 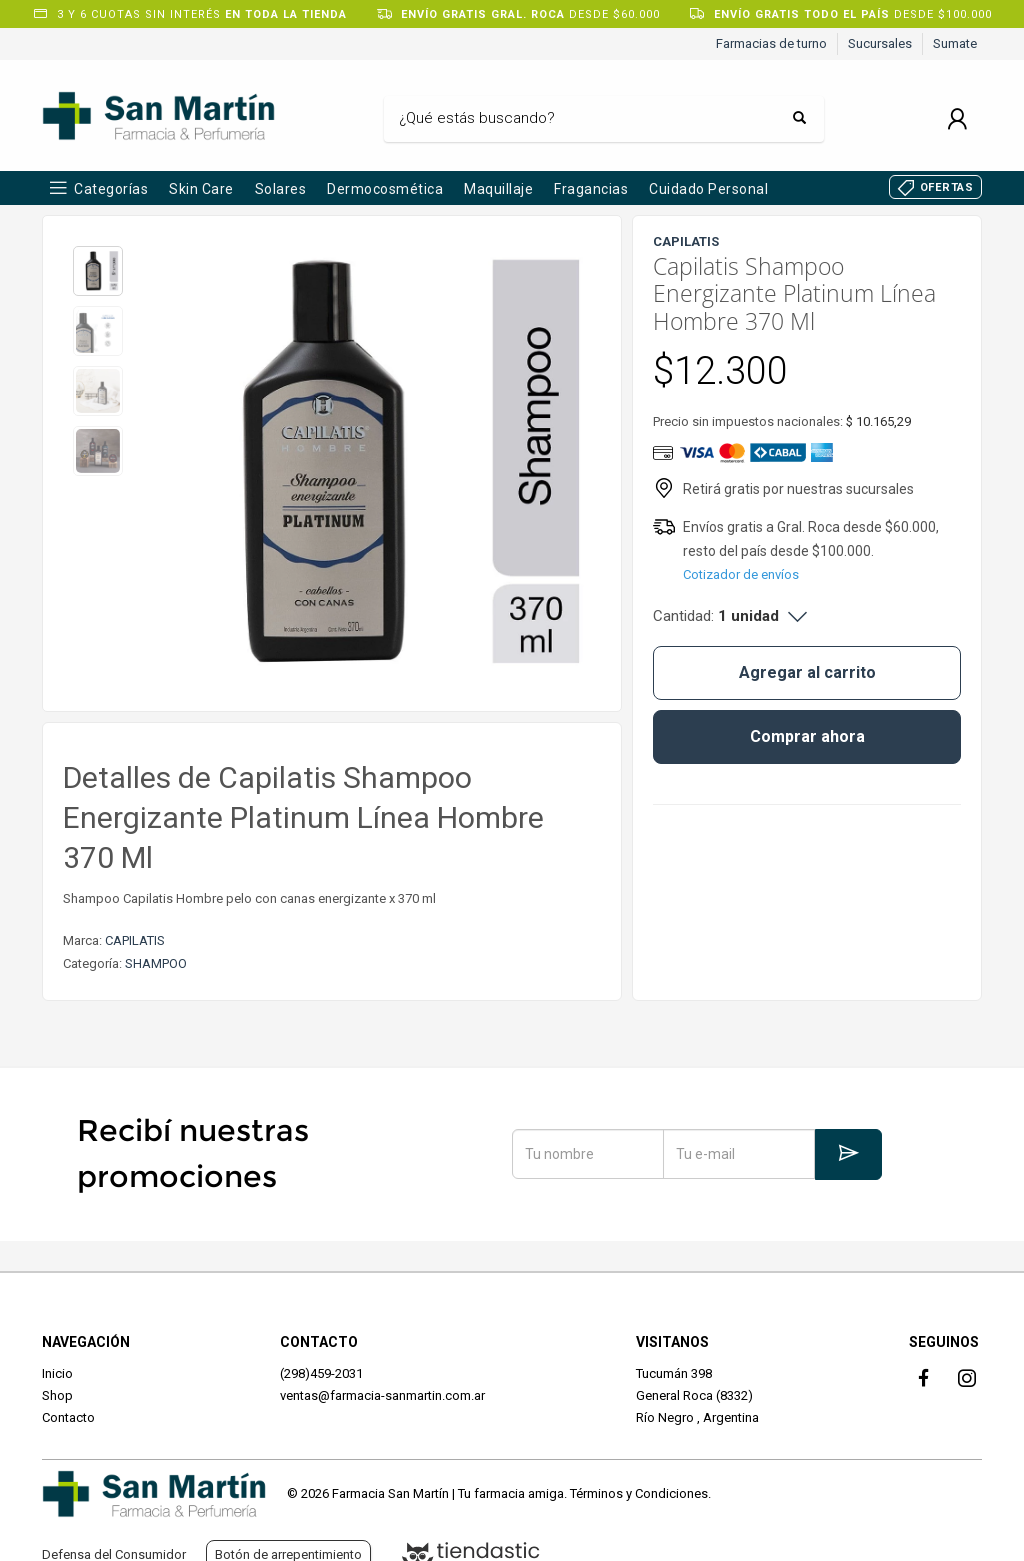 I want to click on Sumate, so click(x=955, y=43).